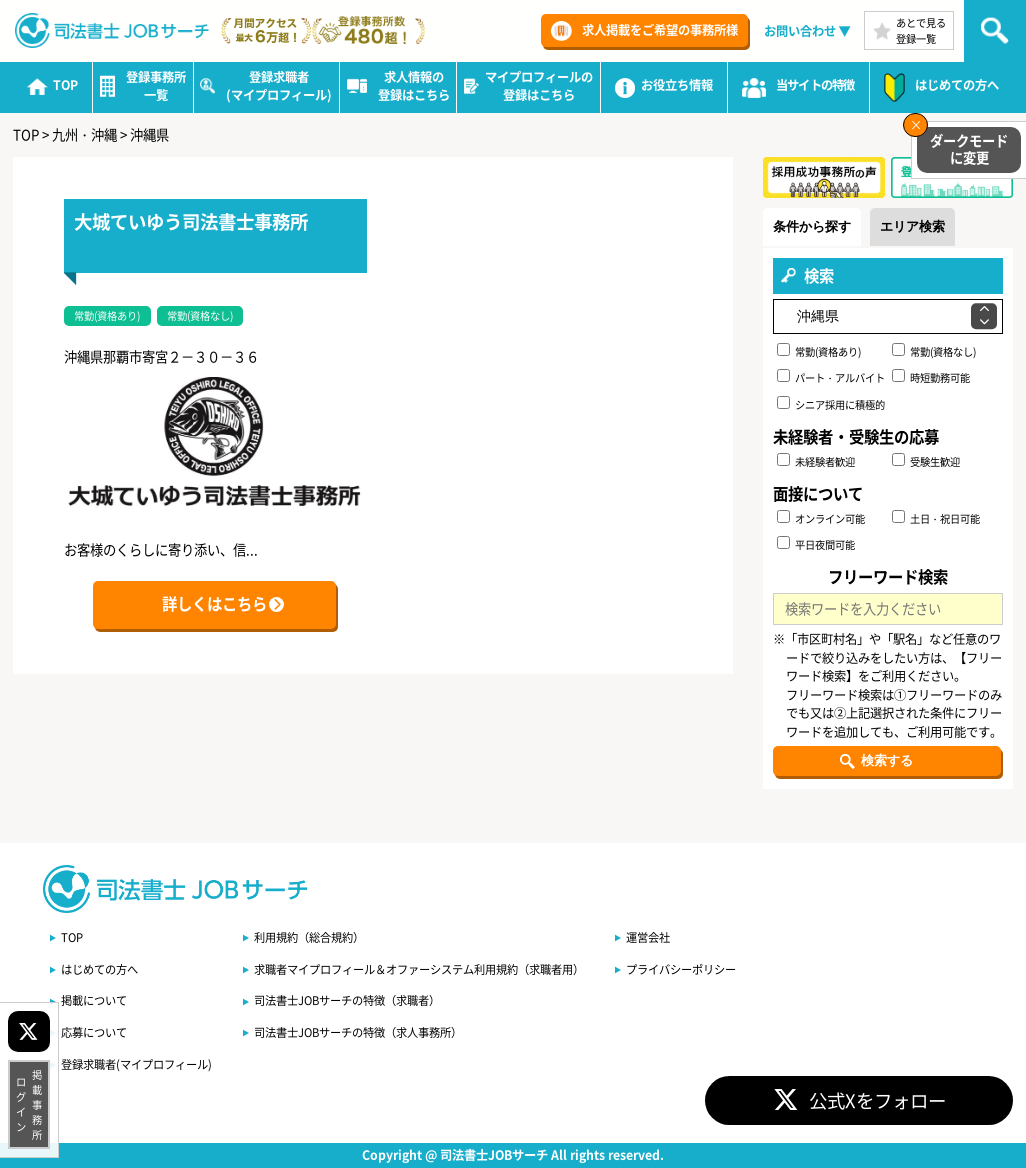  I want to click on プライバシーポリシー, so click(681, 969).